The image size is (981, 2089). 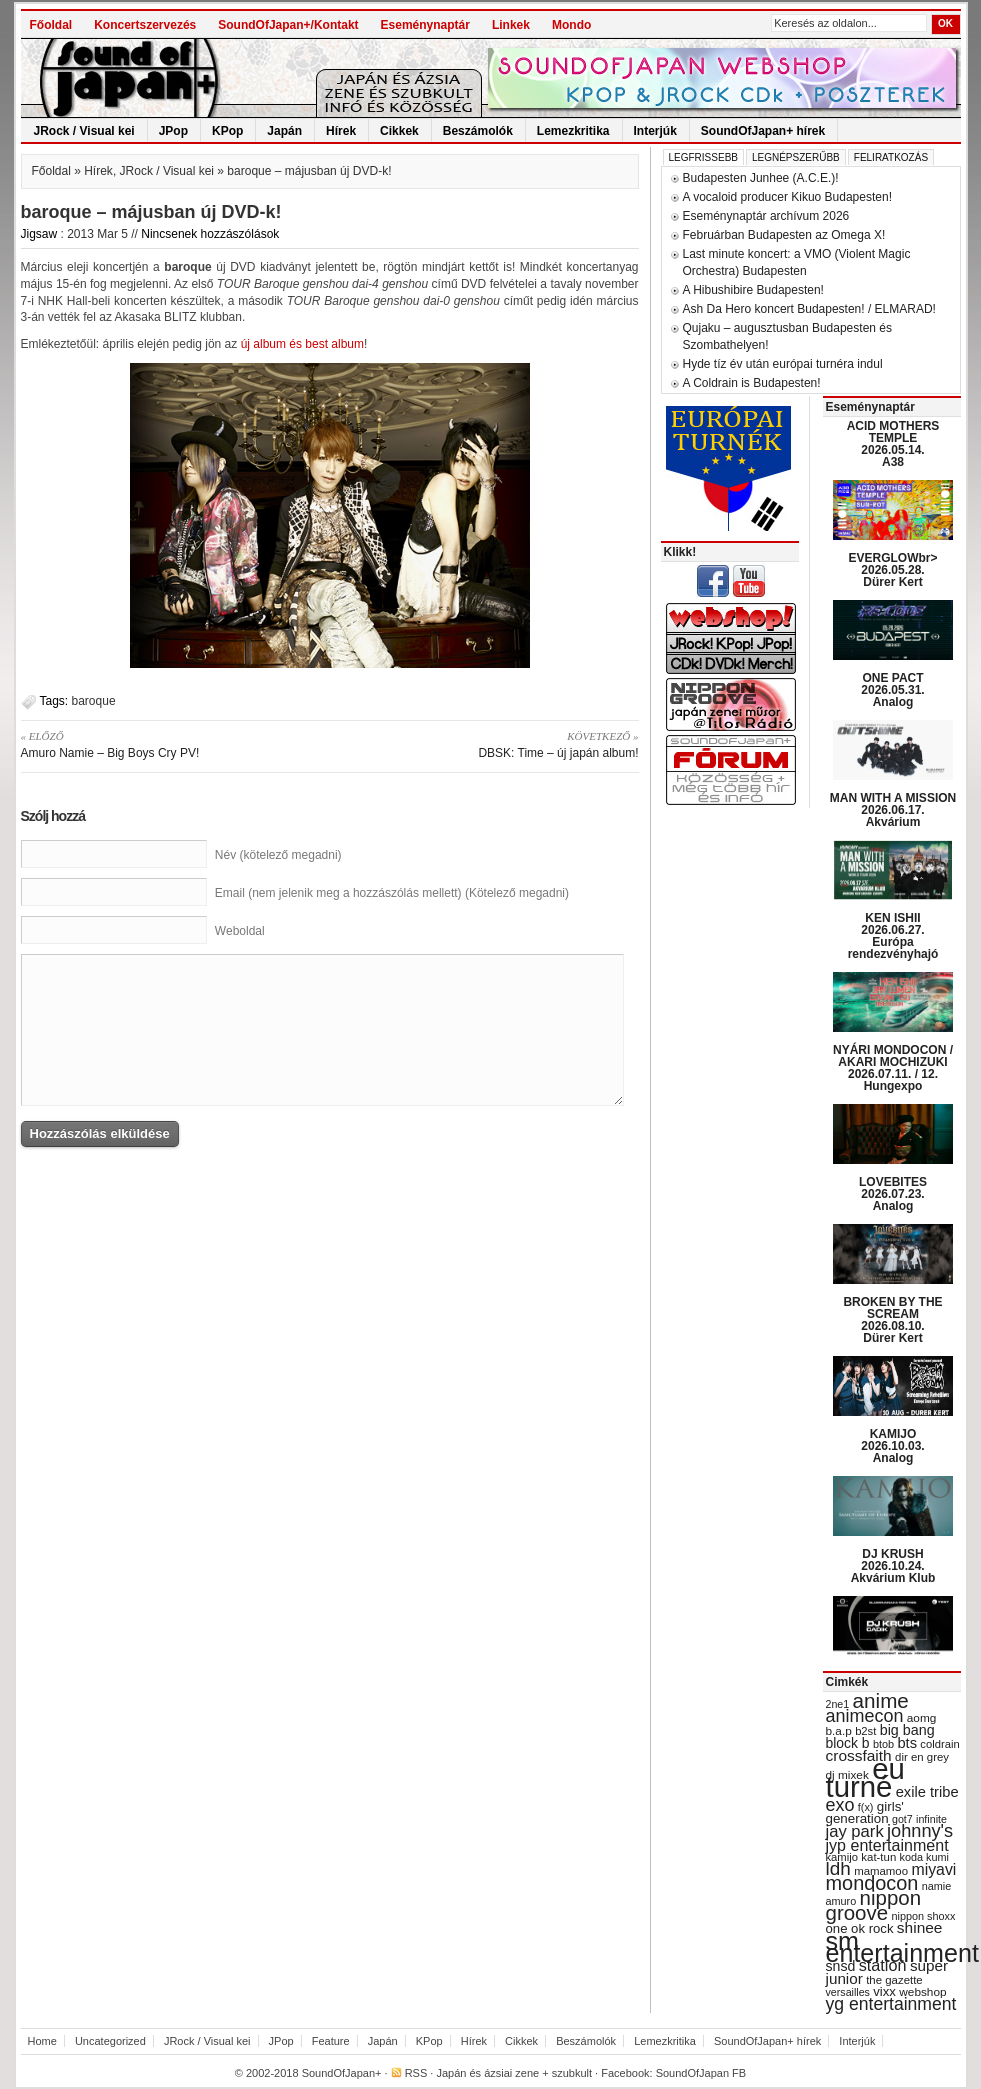 What do you see at coordinates (931, 1819) in the screenshot?
I see `infinite [infinite (27 items)]` at bounding box center [931, 1819].